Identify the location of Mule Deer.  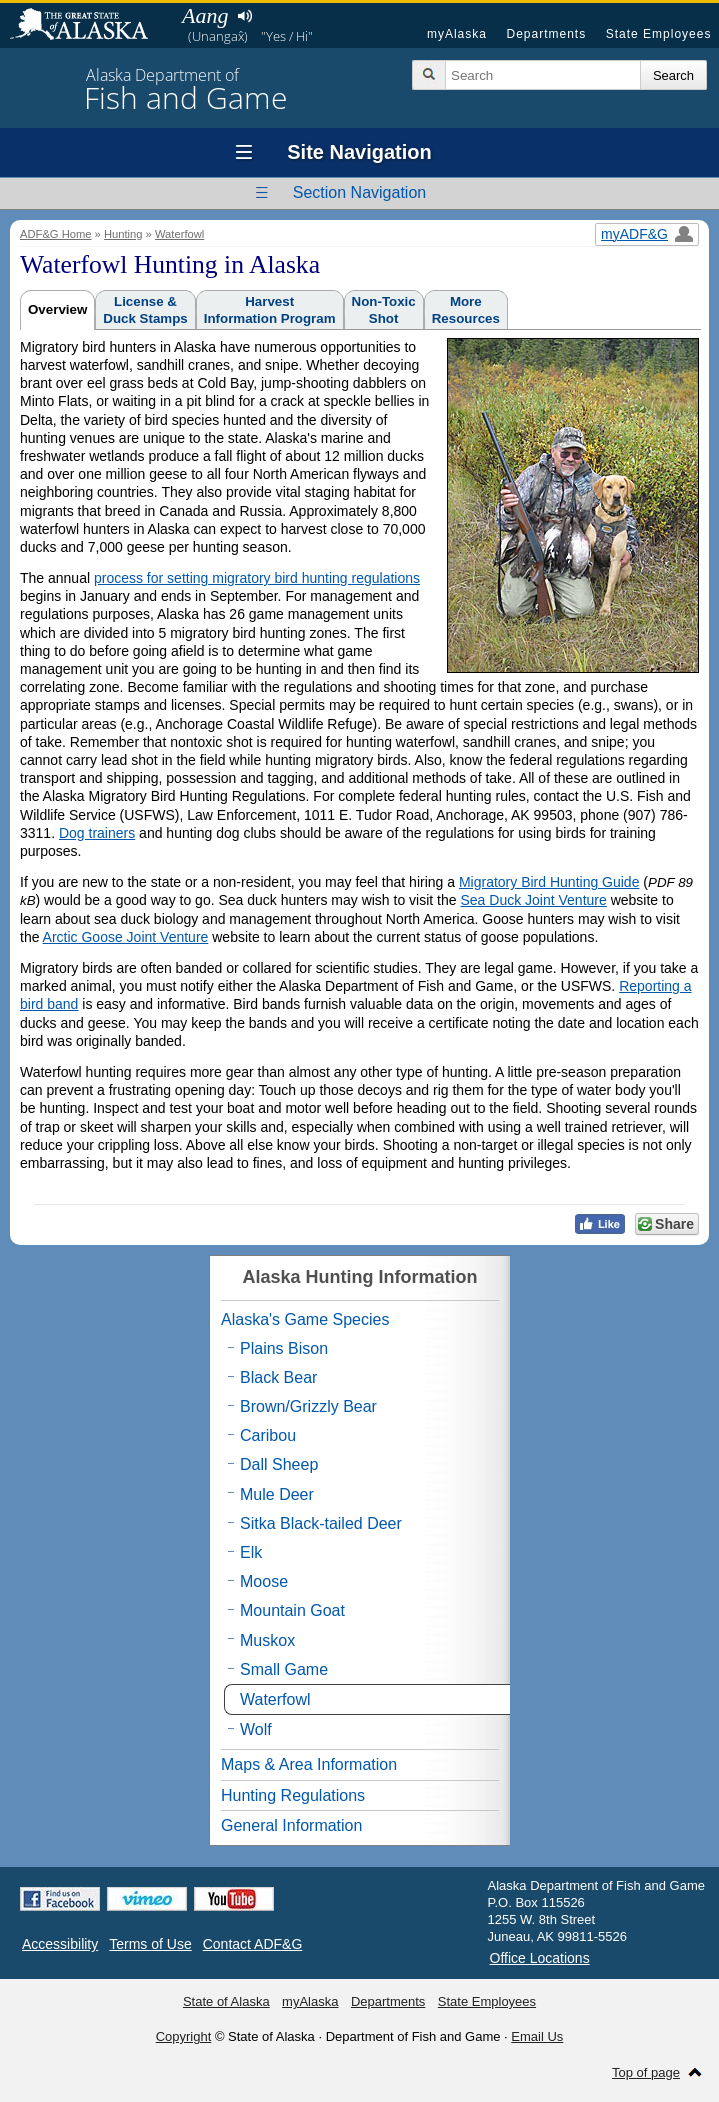
(277, 1494).